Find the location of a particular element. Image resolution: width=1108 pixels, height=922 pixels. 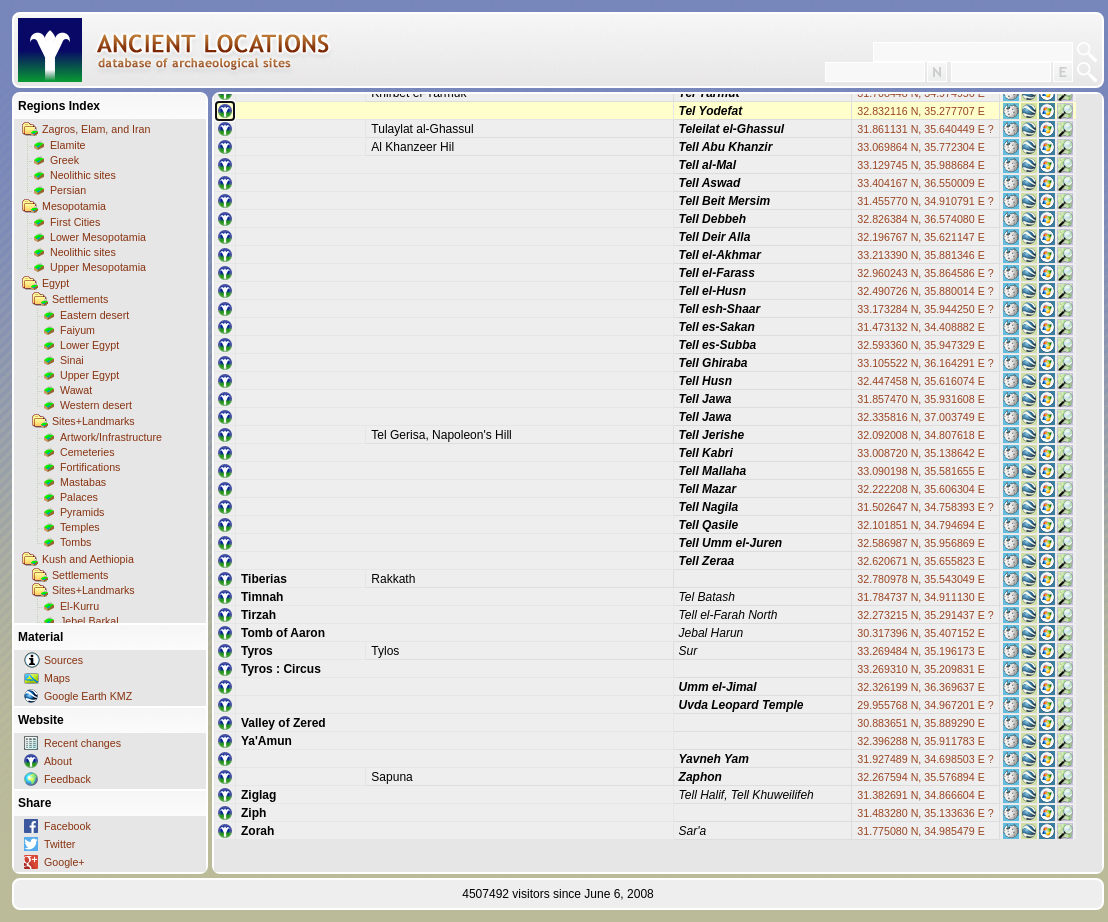

Upper Egypt is located at coordinates (89, 375).